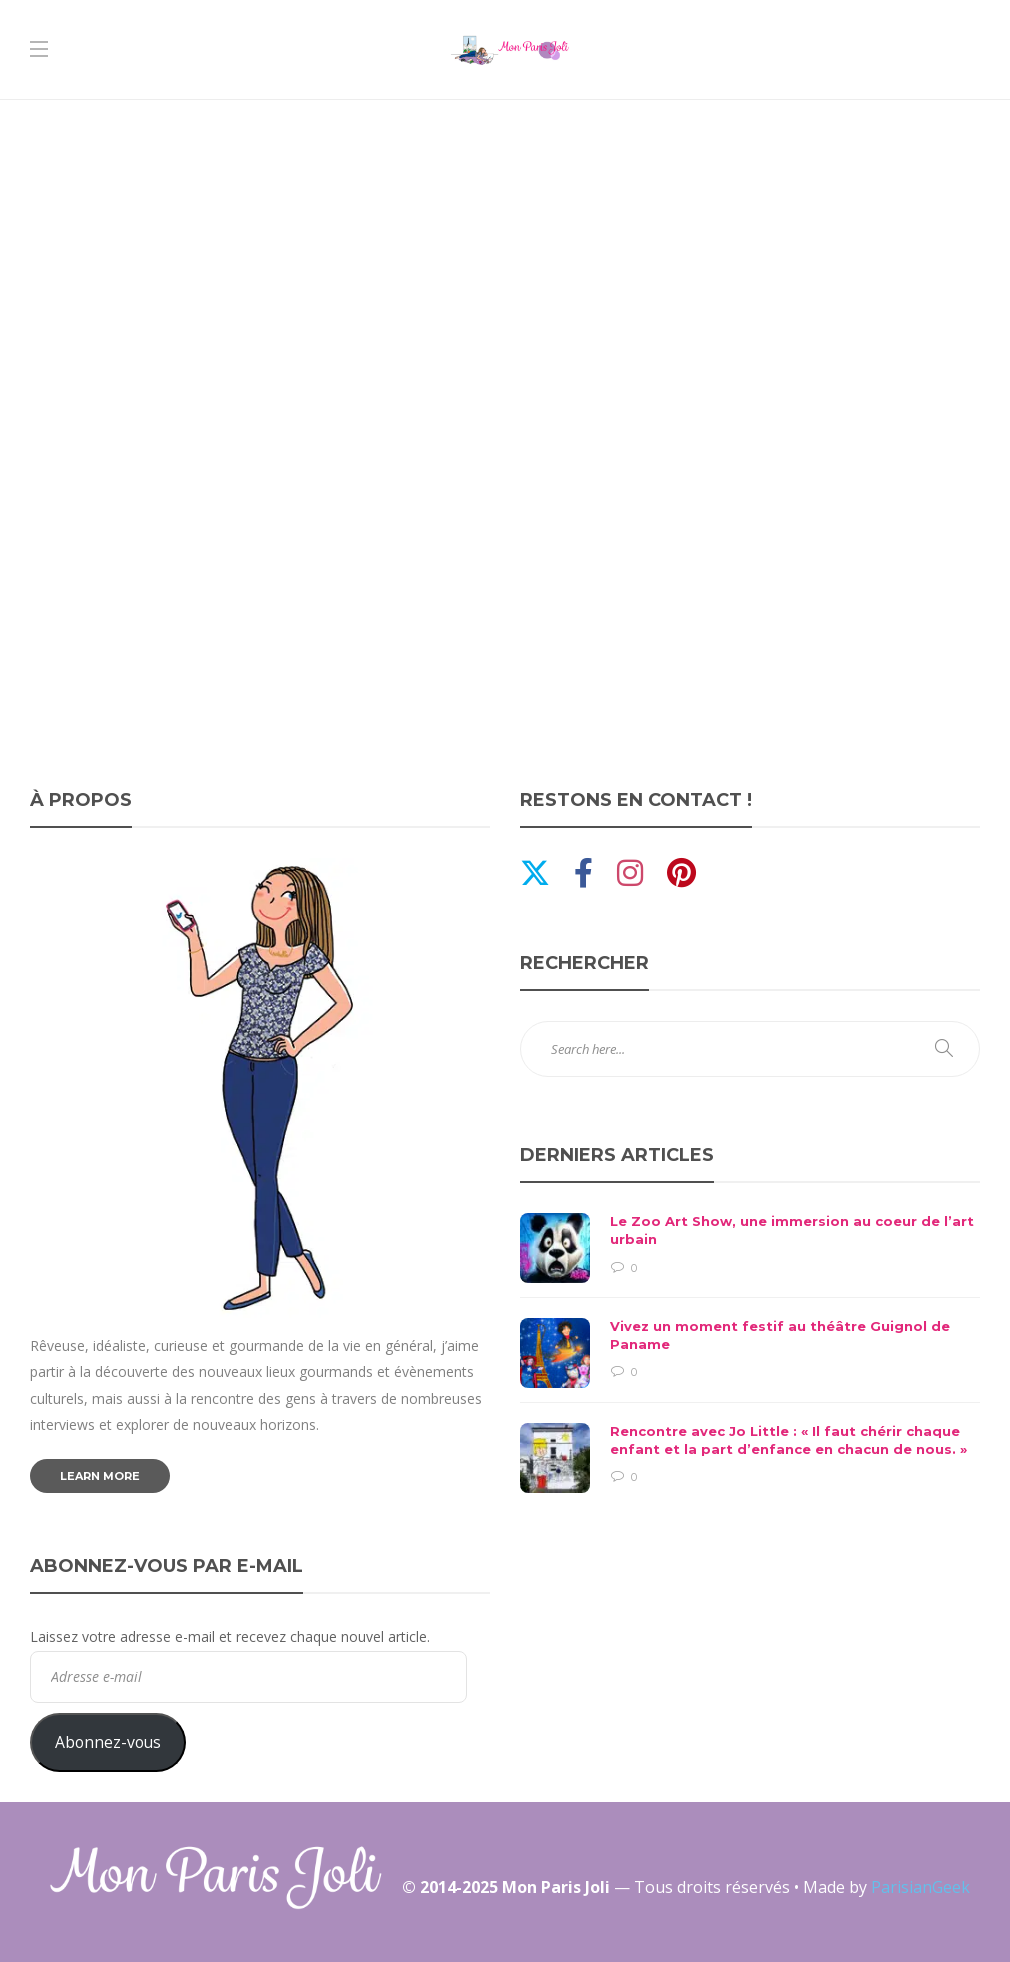 This screenshot has height=1962, width=1010. I want to click on Learn more, so click(100, 1476).